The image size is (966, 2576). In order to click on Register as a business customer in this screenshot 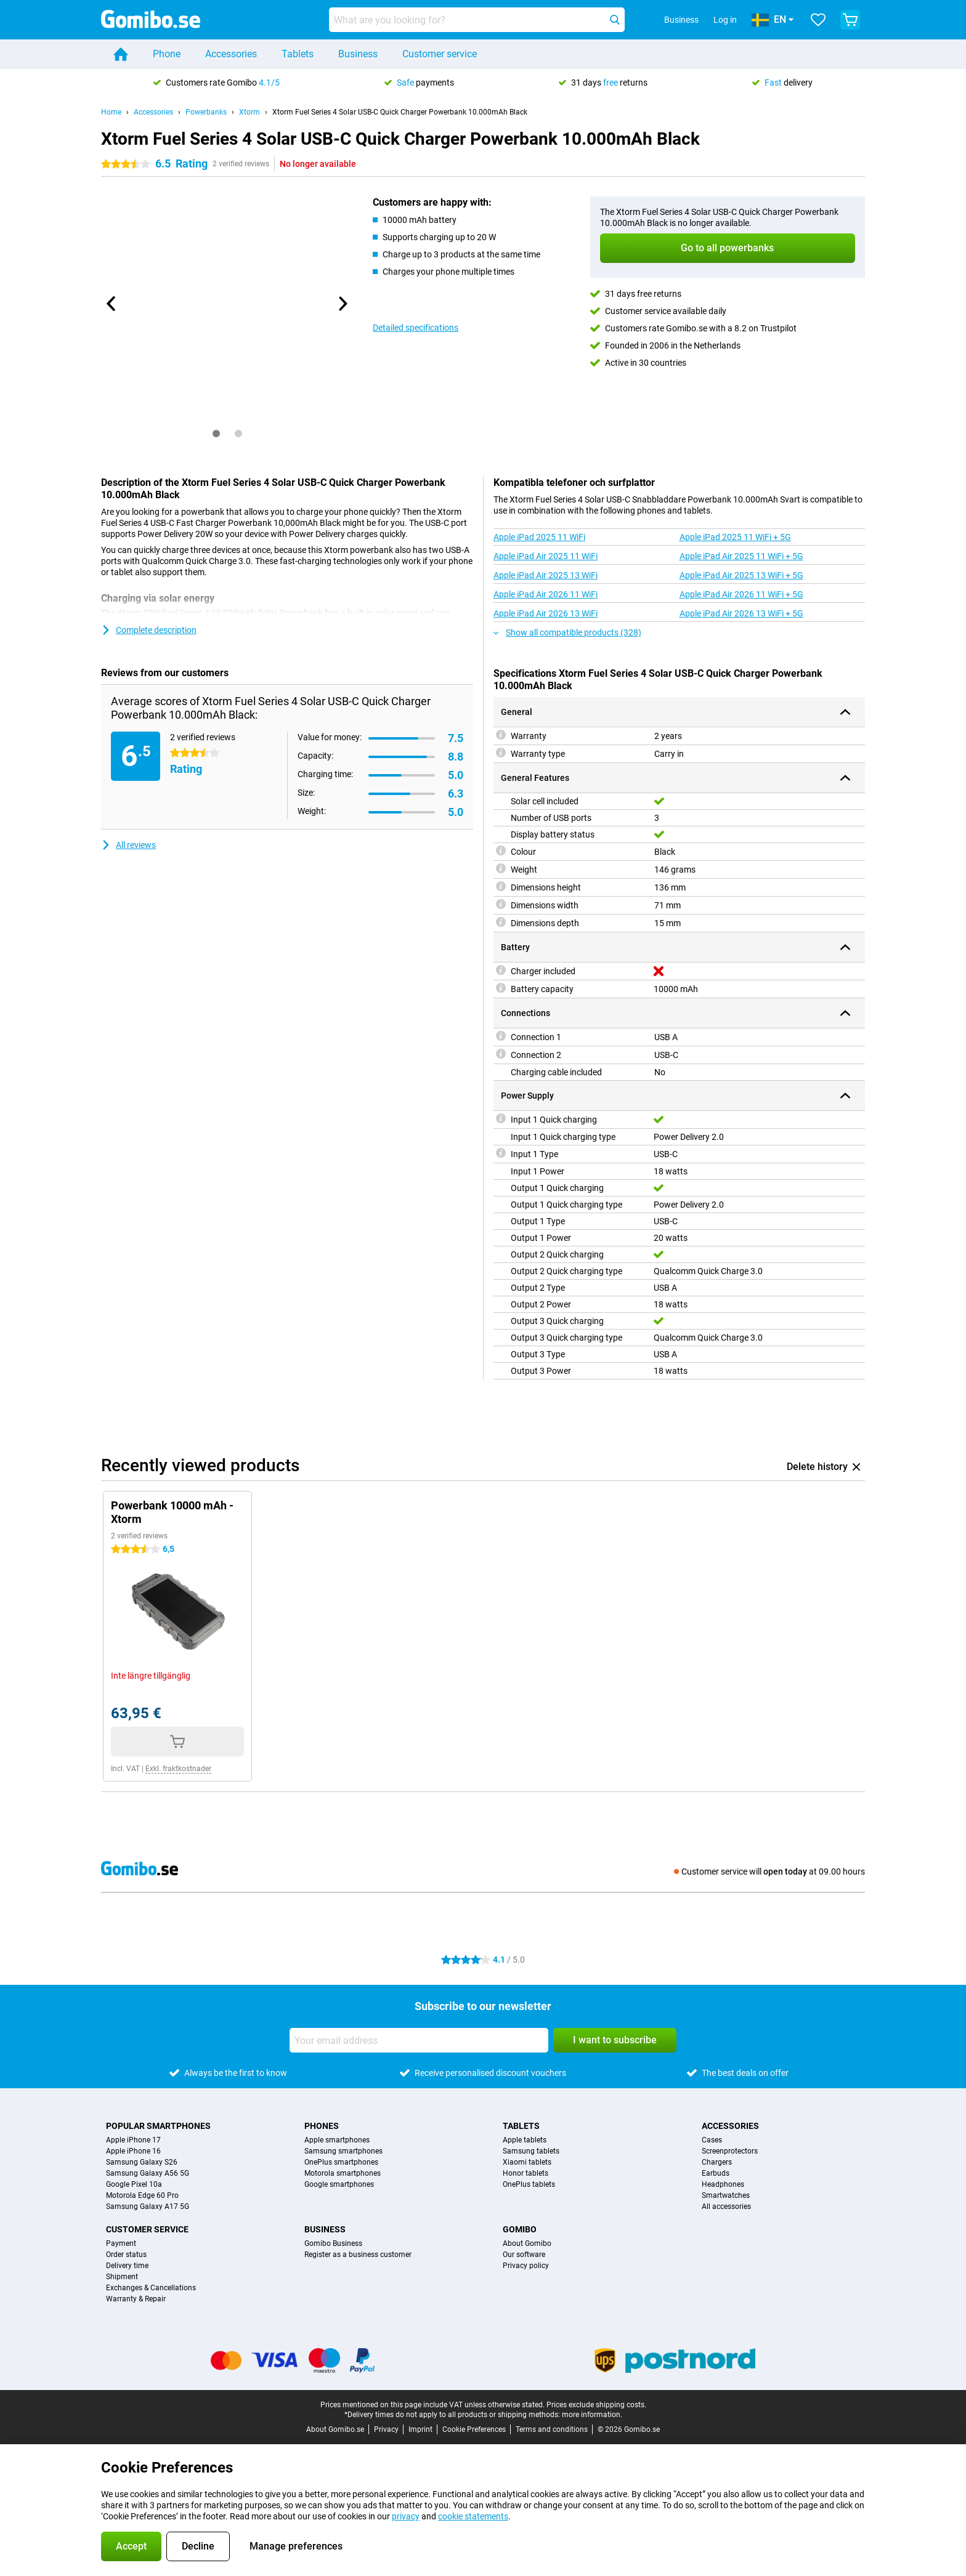, I will do `click(358, 2254)`.